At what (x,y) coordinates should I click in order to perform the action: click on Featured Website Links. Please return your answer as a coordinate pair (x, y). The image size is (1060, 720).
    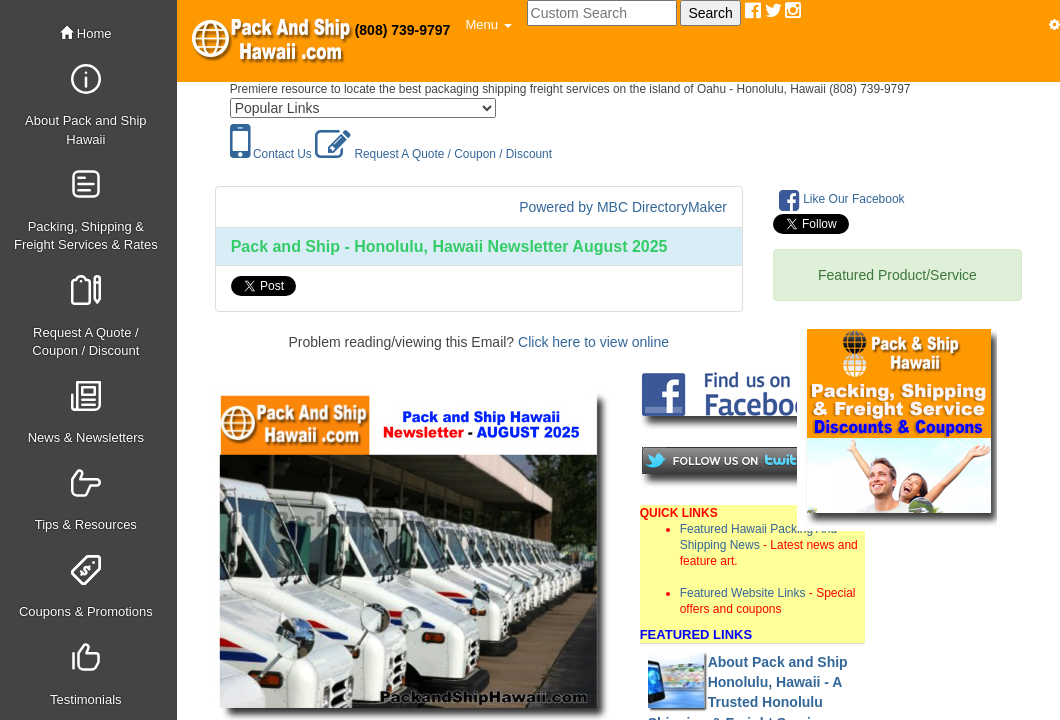
    Looking at the image, I should click on (743, 593).